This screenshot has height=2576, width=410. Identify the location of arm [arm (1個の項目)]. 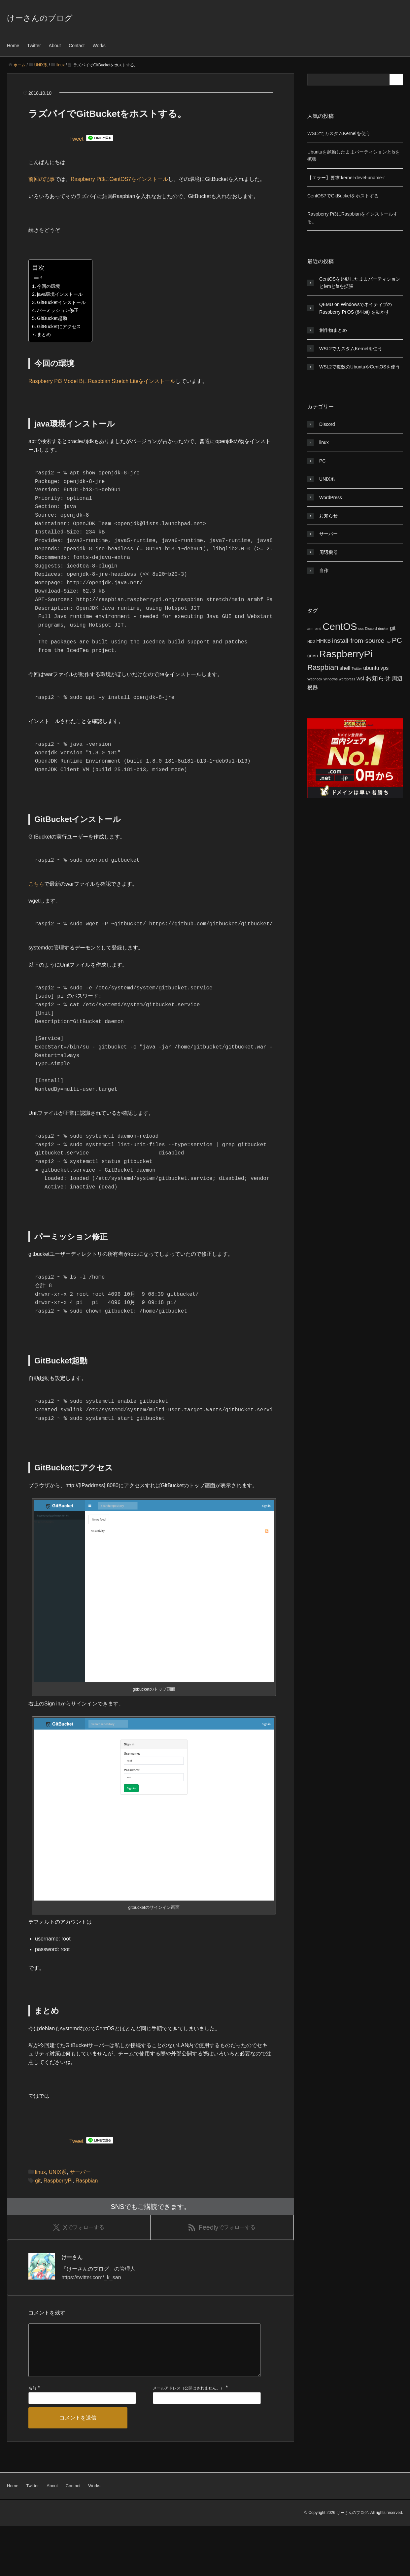
(310, 629).